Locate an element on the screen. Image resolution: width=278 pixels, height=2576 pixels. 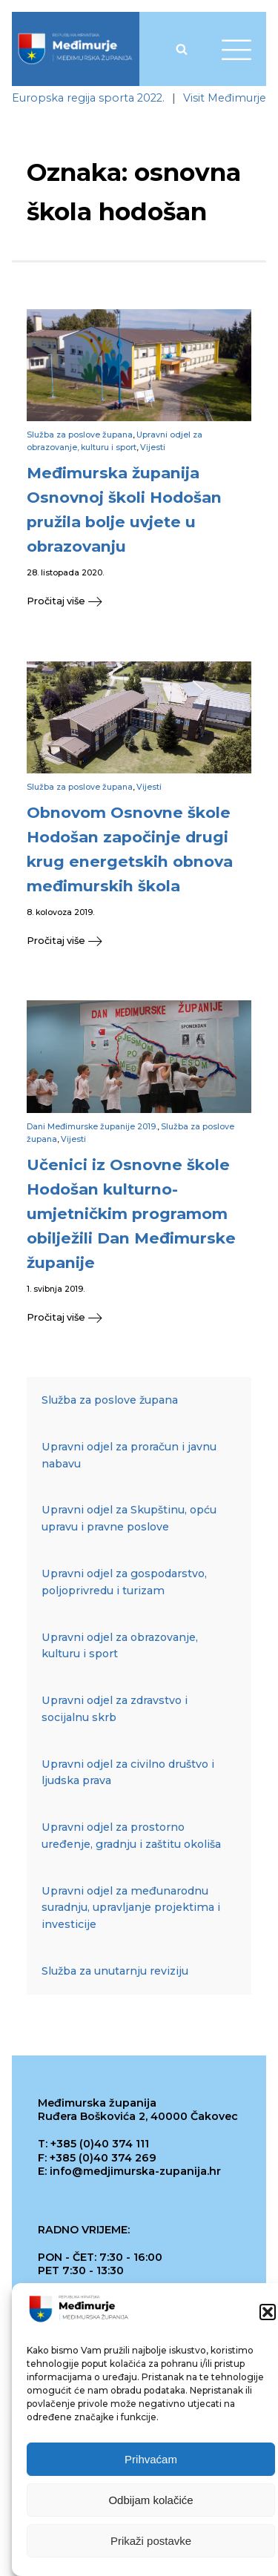
Dani Međimurske županije 2019. [link] is located at coordinates (92, 1127).